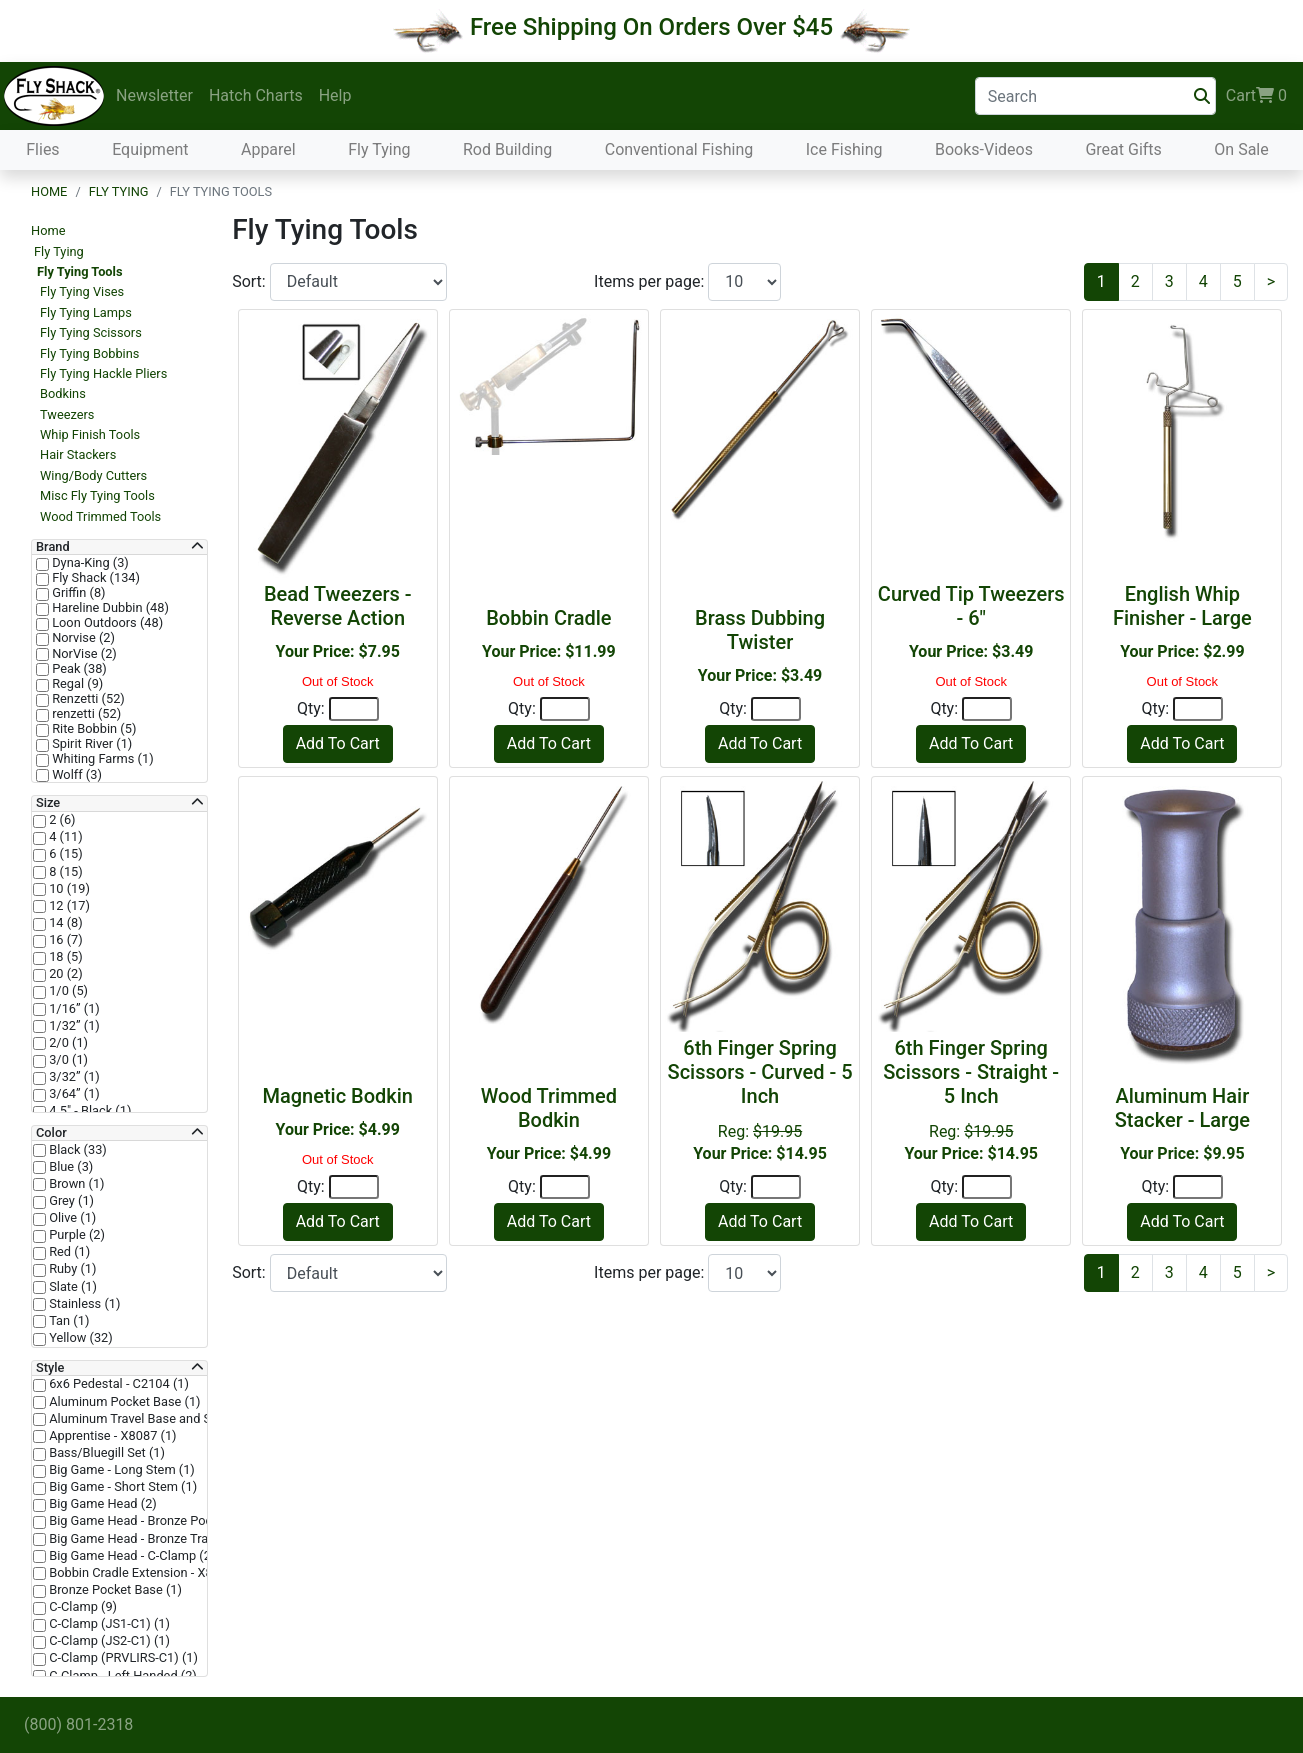 Image resolution: width=1303 pixels, height=1753 pixels. Describe the element at coordinates (354, 709) in the screenshot. I see `[Quantity]` at that location.